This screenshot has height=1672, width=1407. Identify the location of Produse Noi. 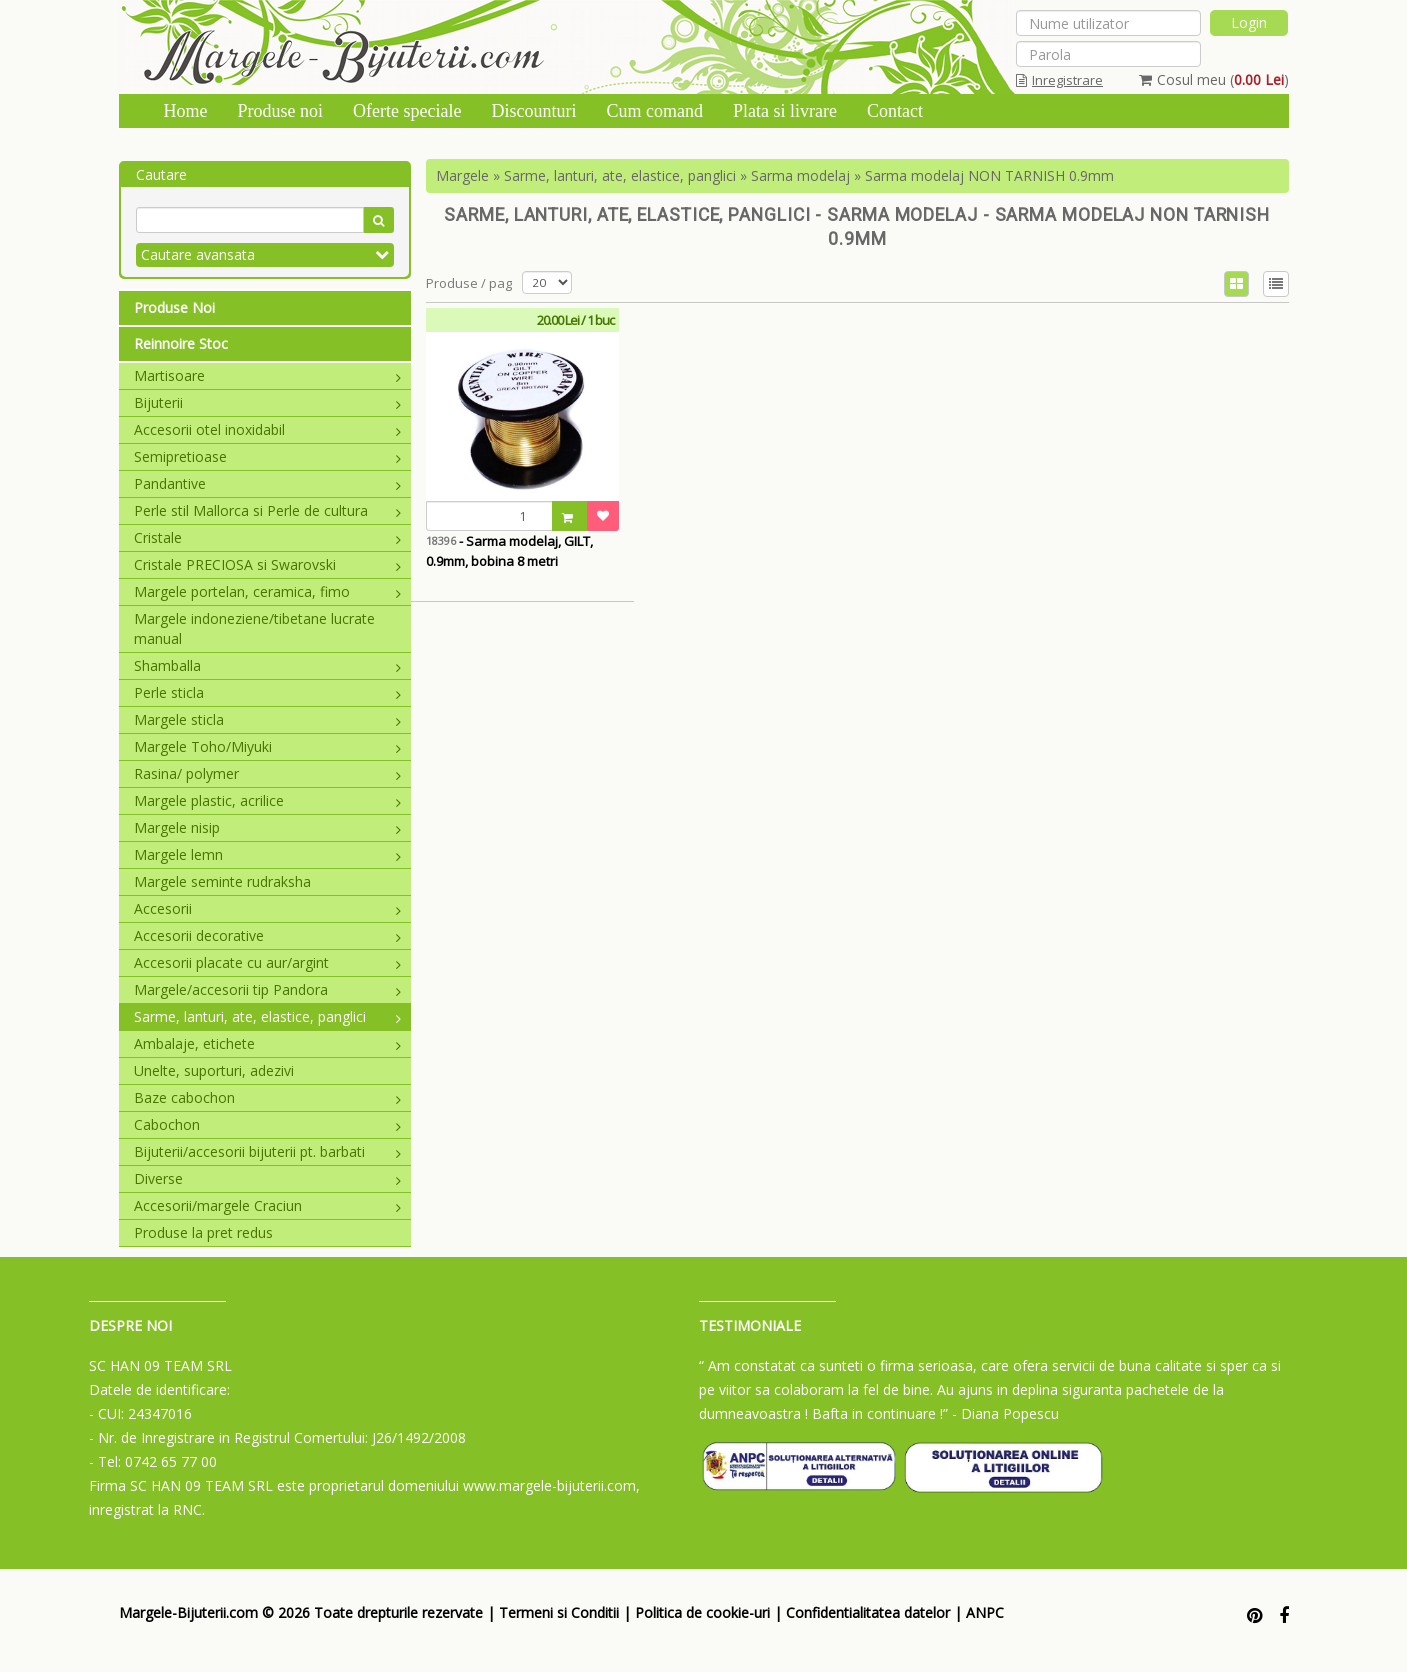
(174, 307).